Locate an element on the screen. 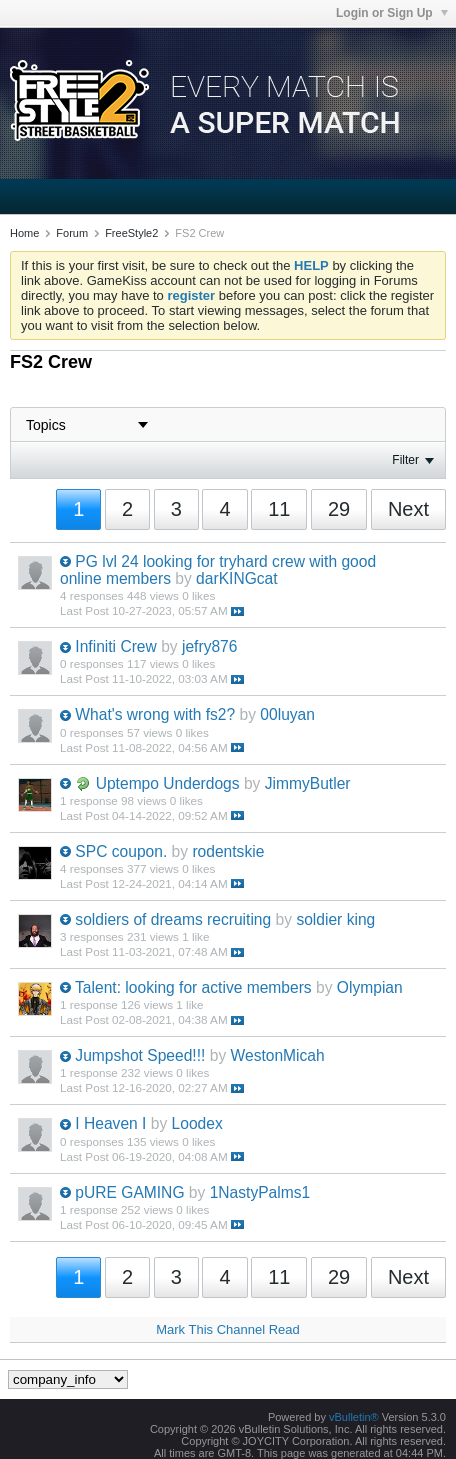  Infiniti Crew is located at coordinates (115, 646).